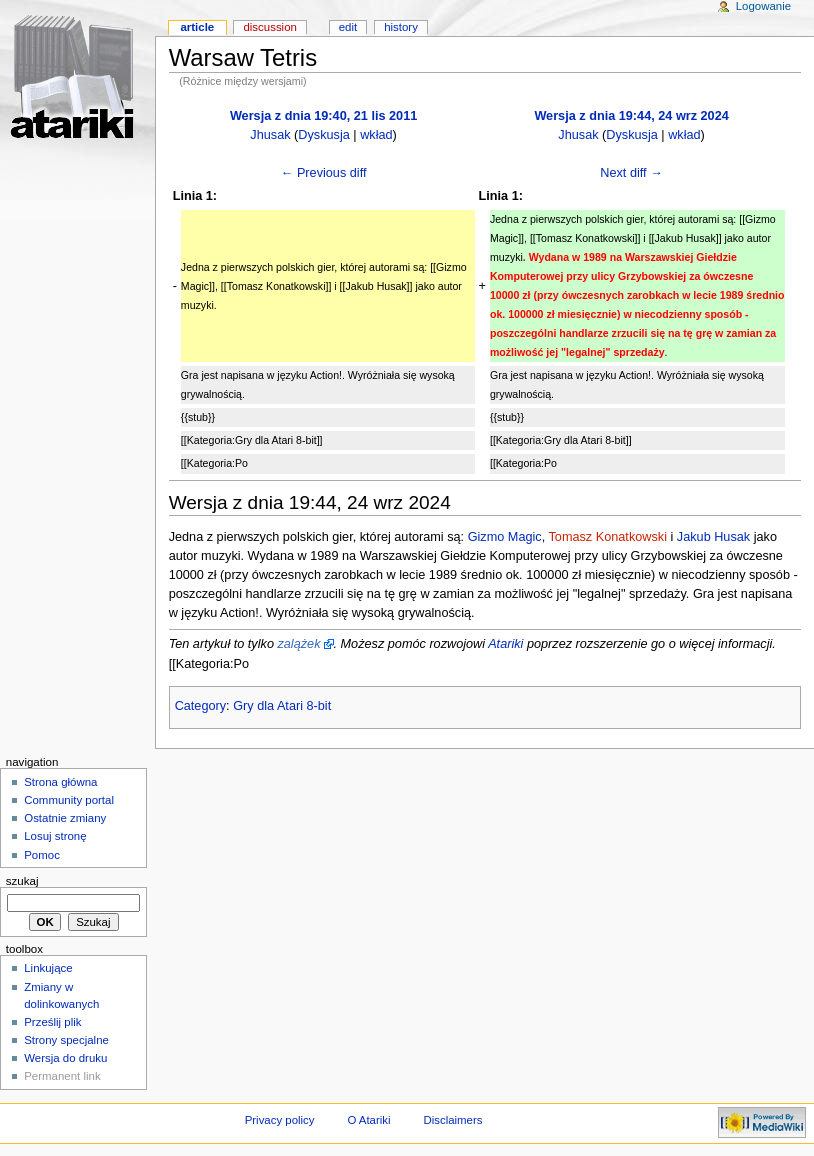 This screenshot has width=814, height=1156. I want to click on wkład, so click(376, 135).